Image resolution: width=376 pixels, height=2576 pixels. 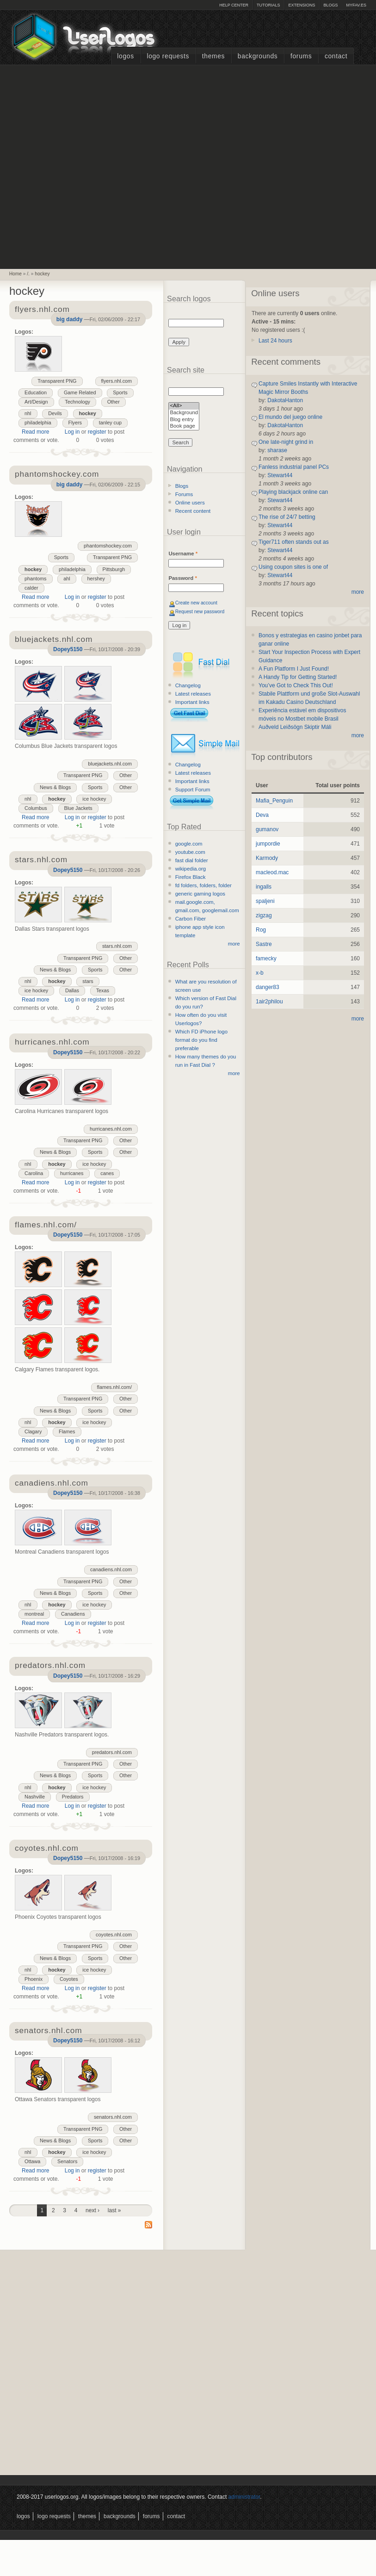 I want to click on A Handy Tip for Getting Started!, so click(x=298, y=677).